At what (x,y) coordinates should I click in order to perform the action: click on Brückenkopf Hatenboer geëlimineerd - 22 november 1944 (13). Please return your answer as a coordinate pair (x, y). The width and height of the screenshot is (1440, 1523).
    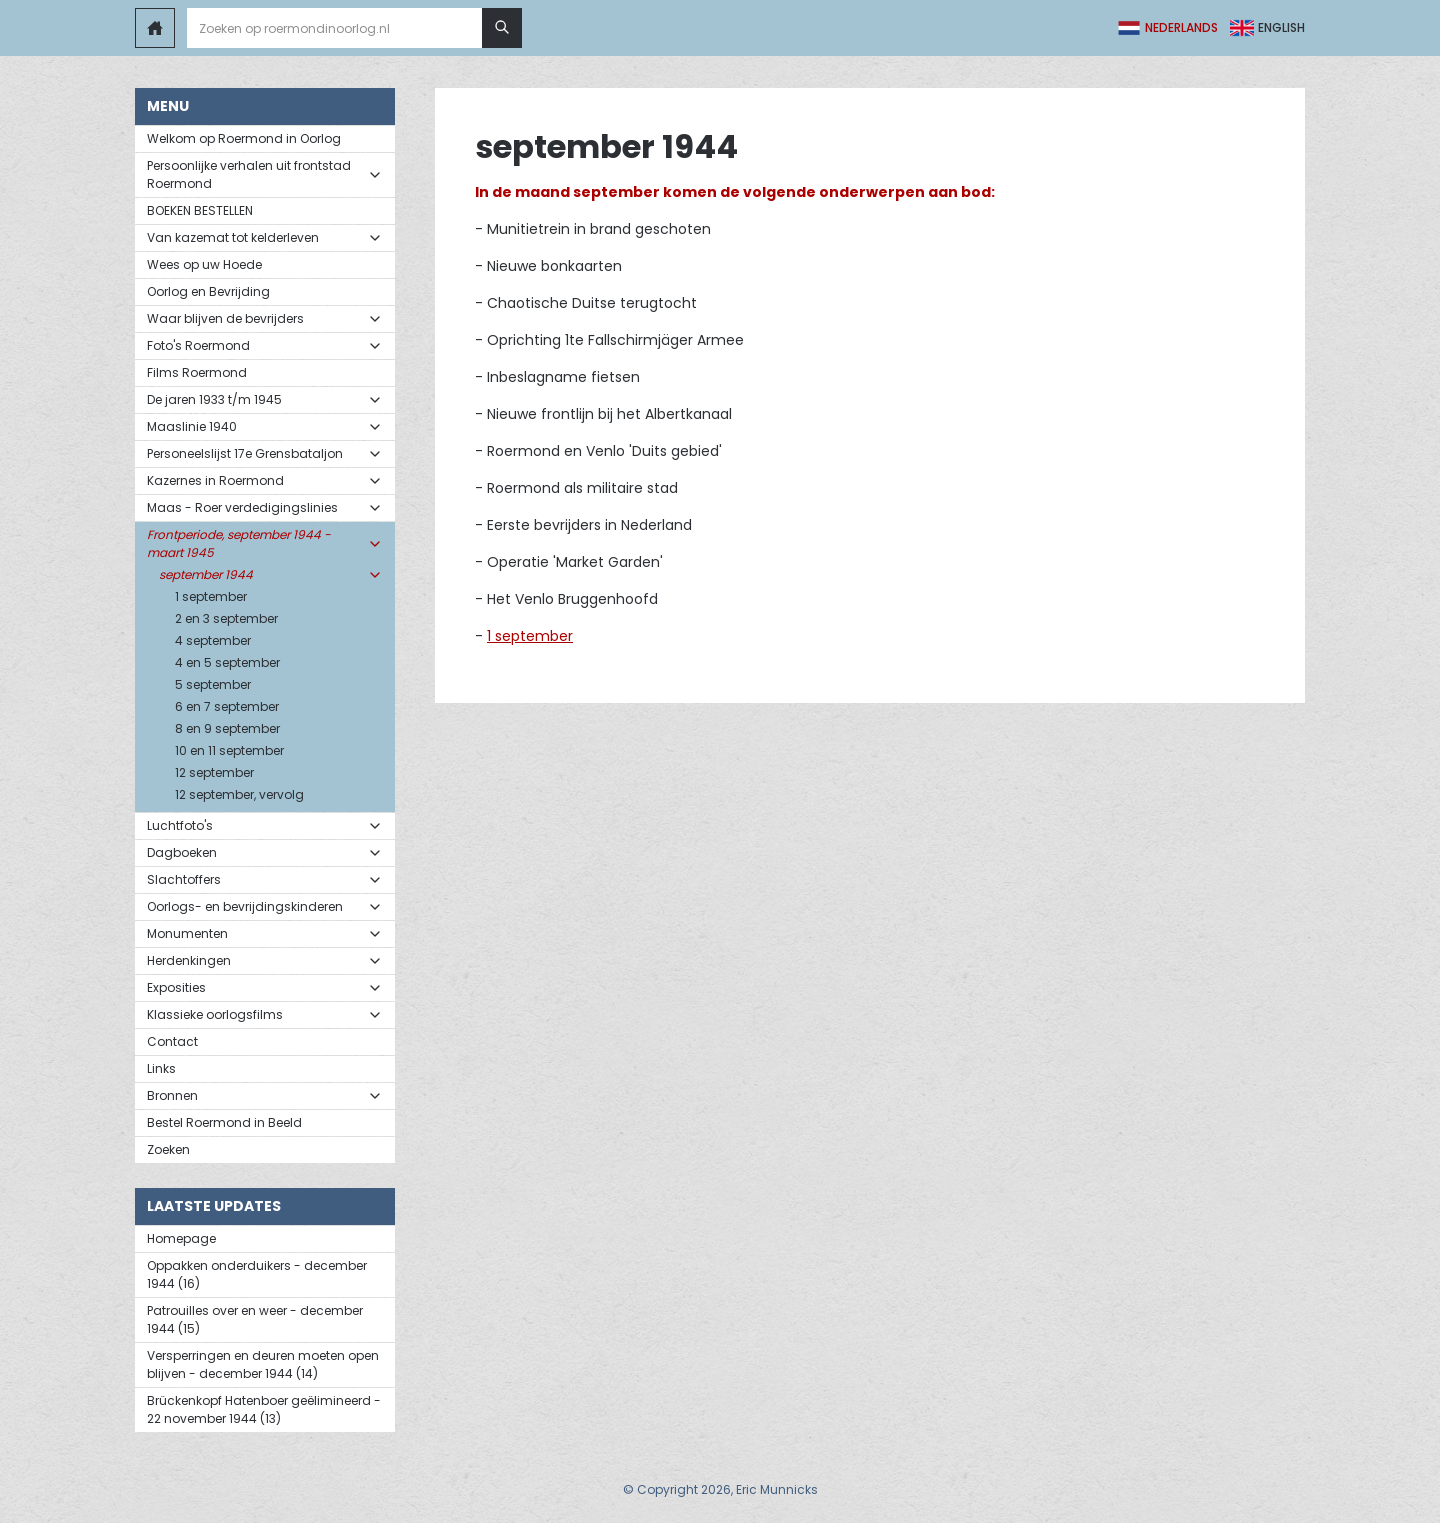
    Looking at the image, I should click on (264, 1409).